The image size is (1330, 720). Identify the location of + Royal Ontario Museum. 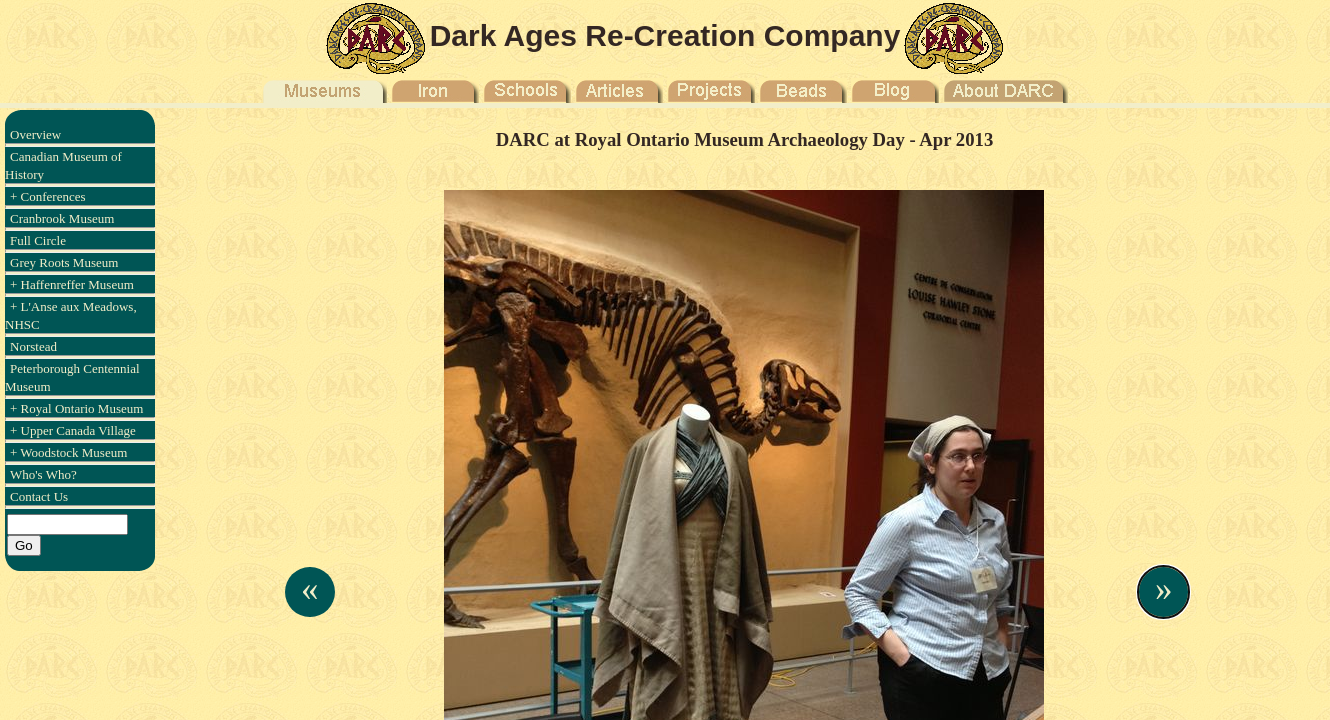
(76, 408).